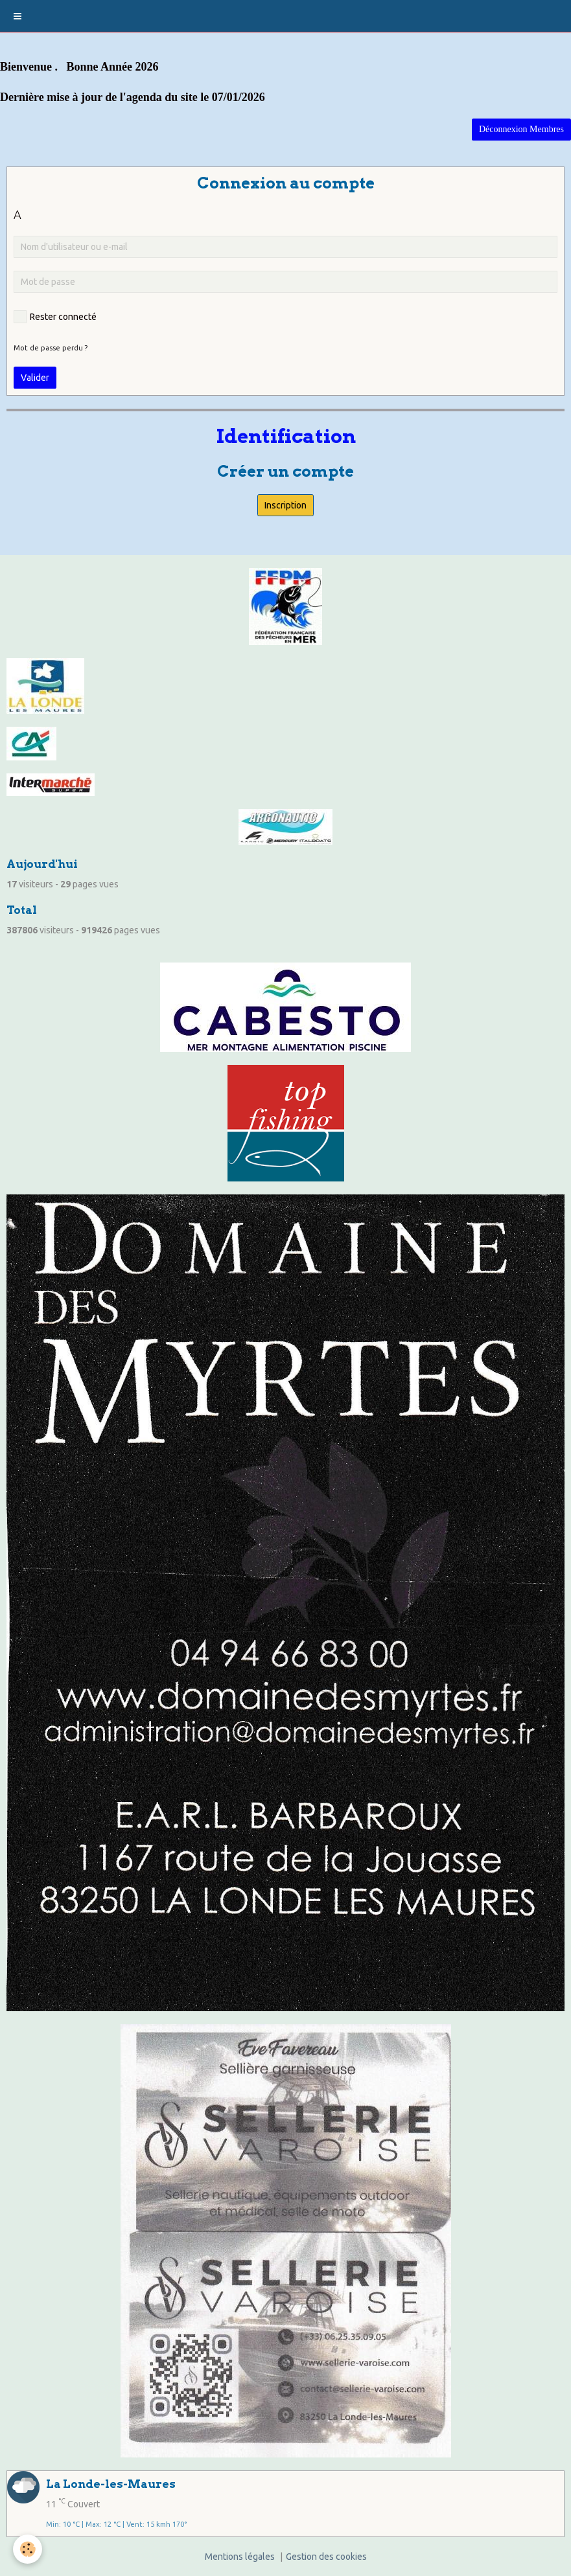  I want to click on Valider, so click(35, 377).